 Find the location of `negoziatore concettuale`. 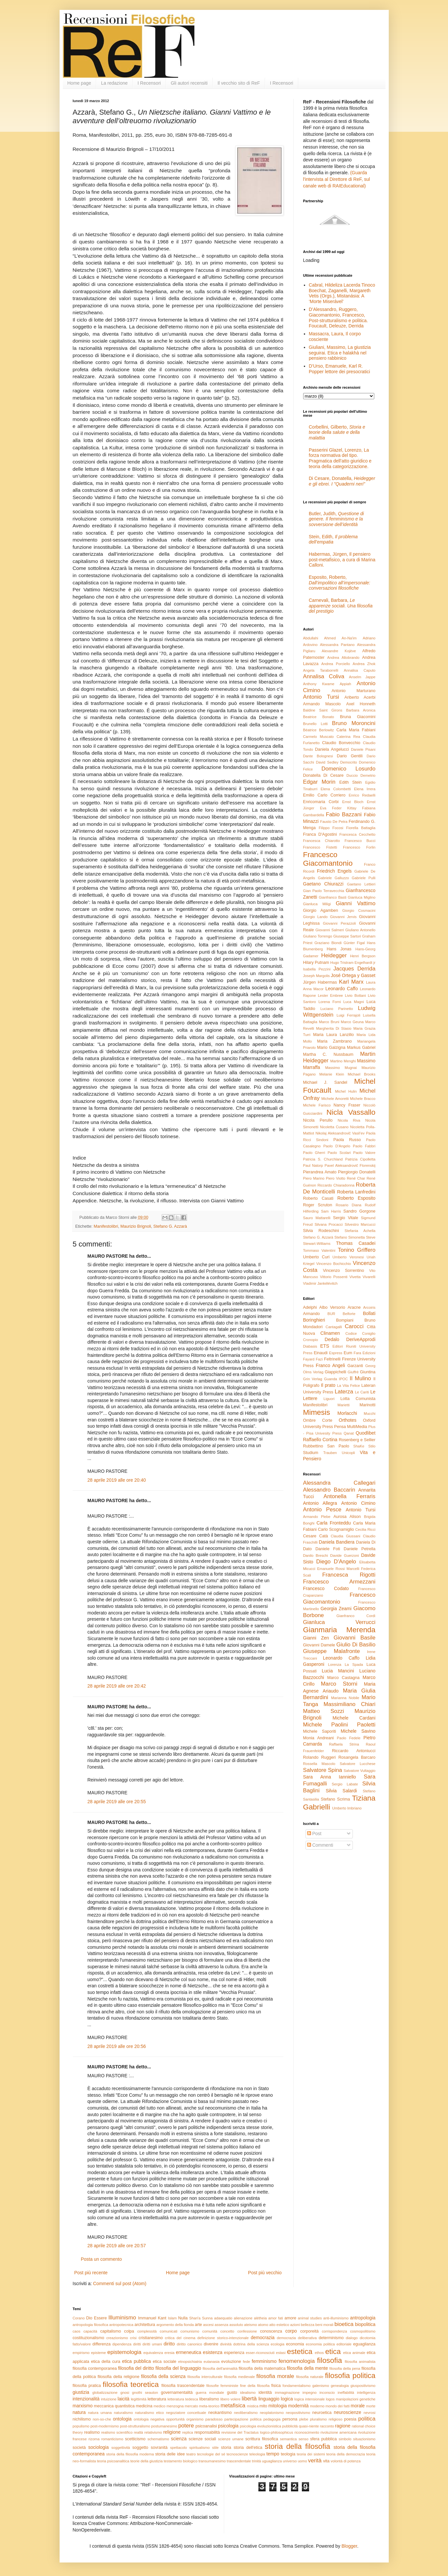

negoziatore concettuale is located at coordinates (186, 2413).